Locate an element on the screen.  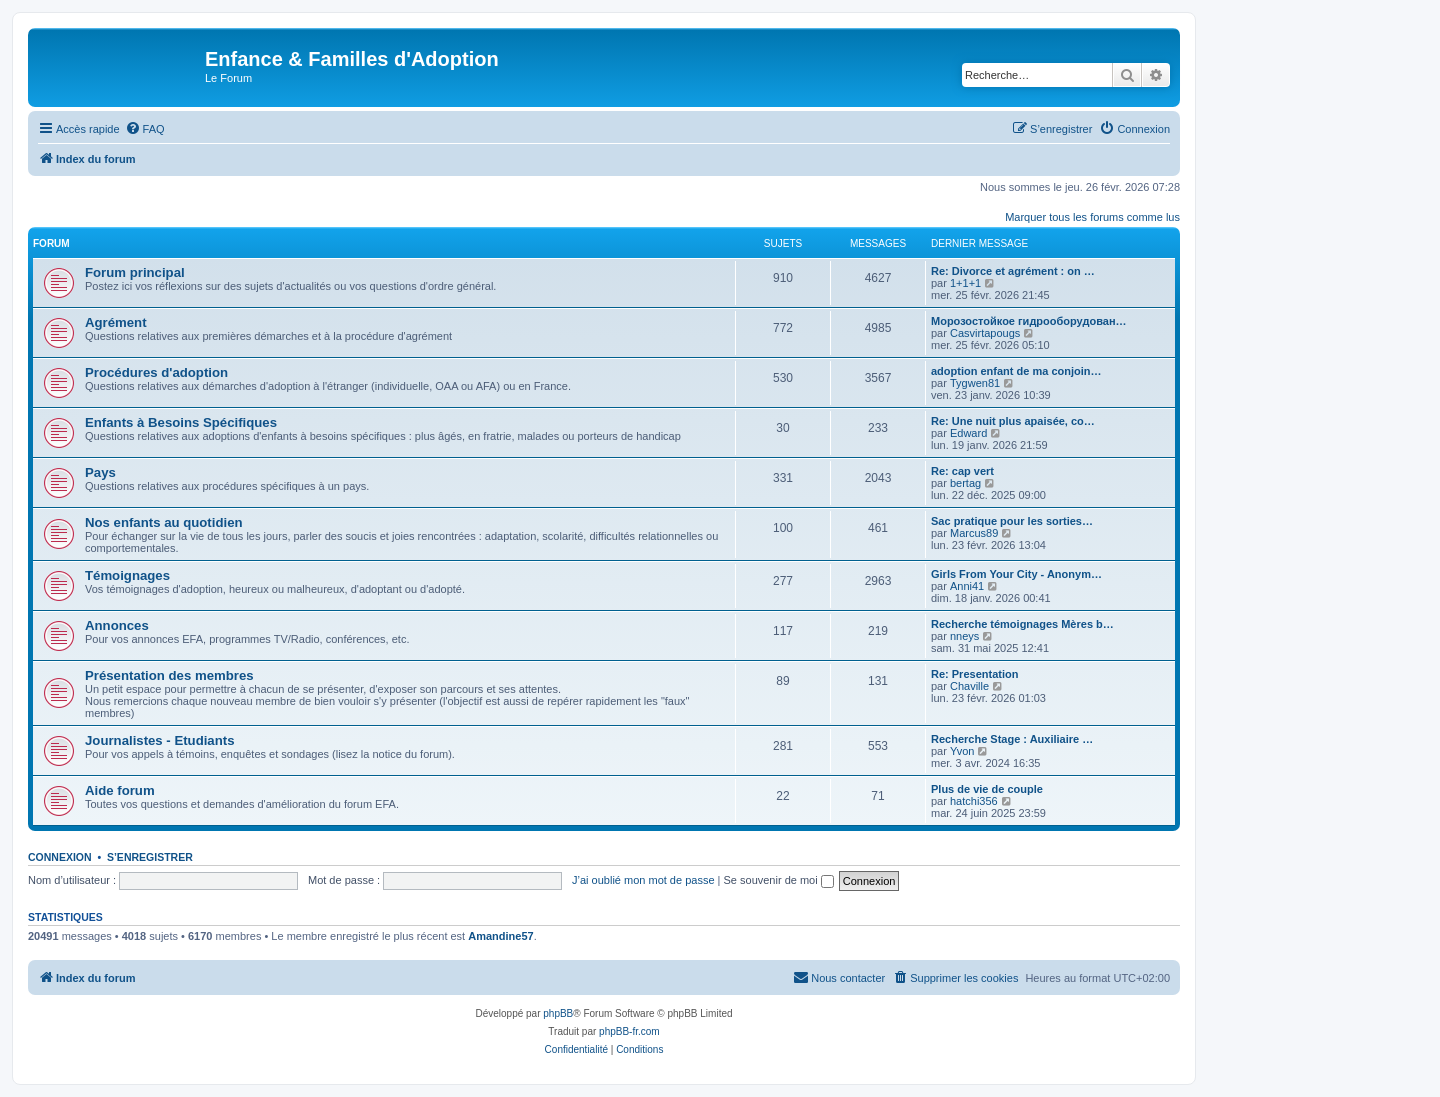
Recherche témoignages Mères b… is located at coordinates (1022, 624).